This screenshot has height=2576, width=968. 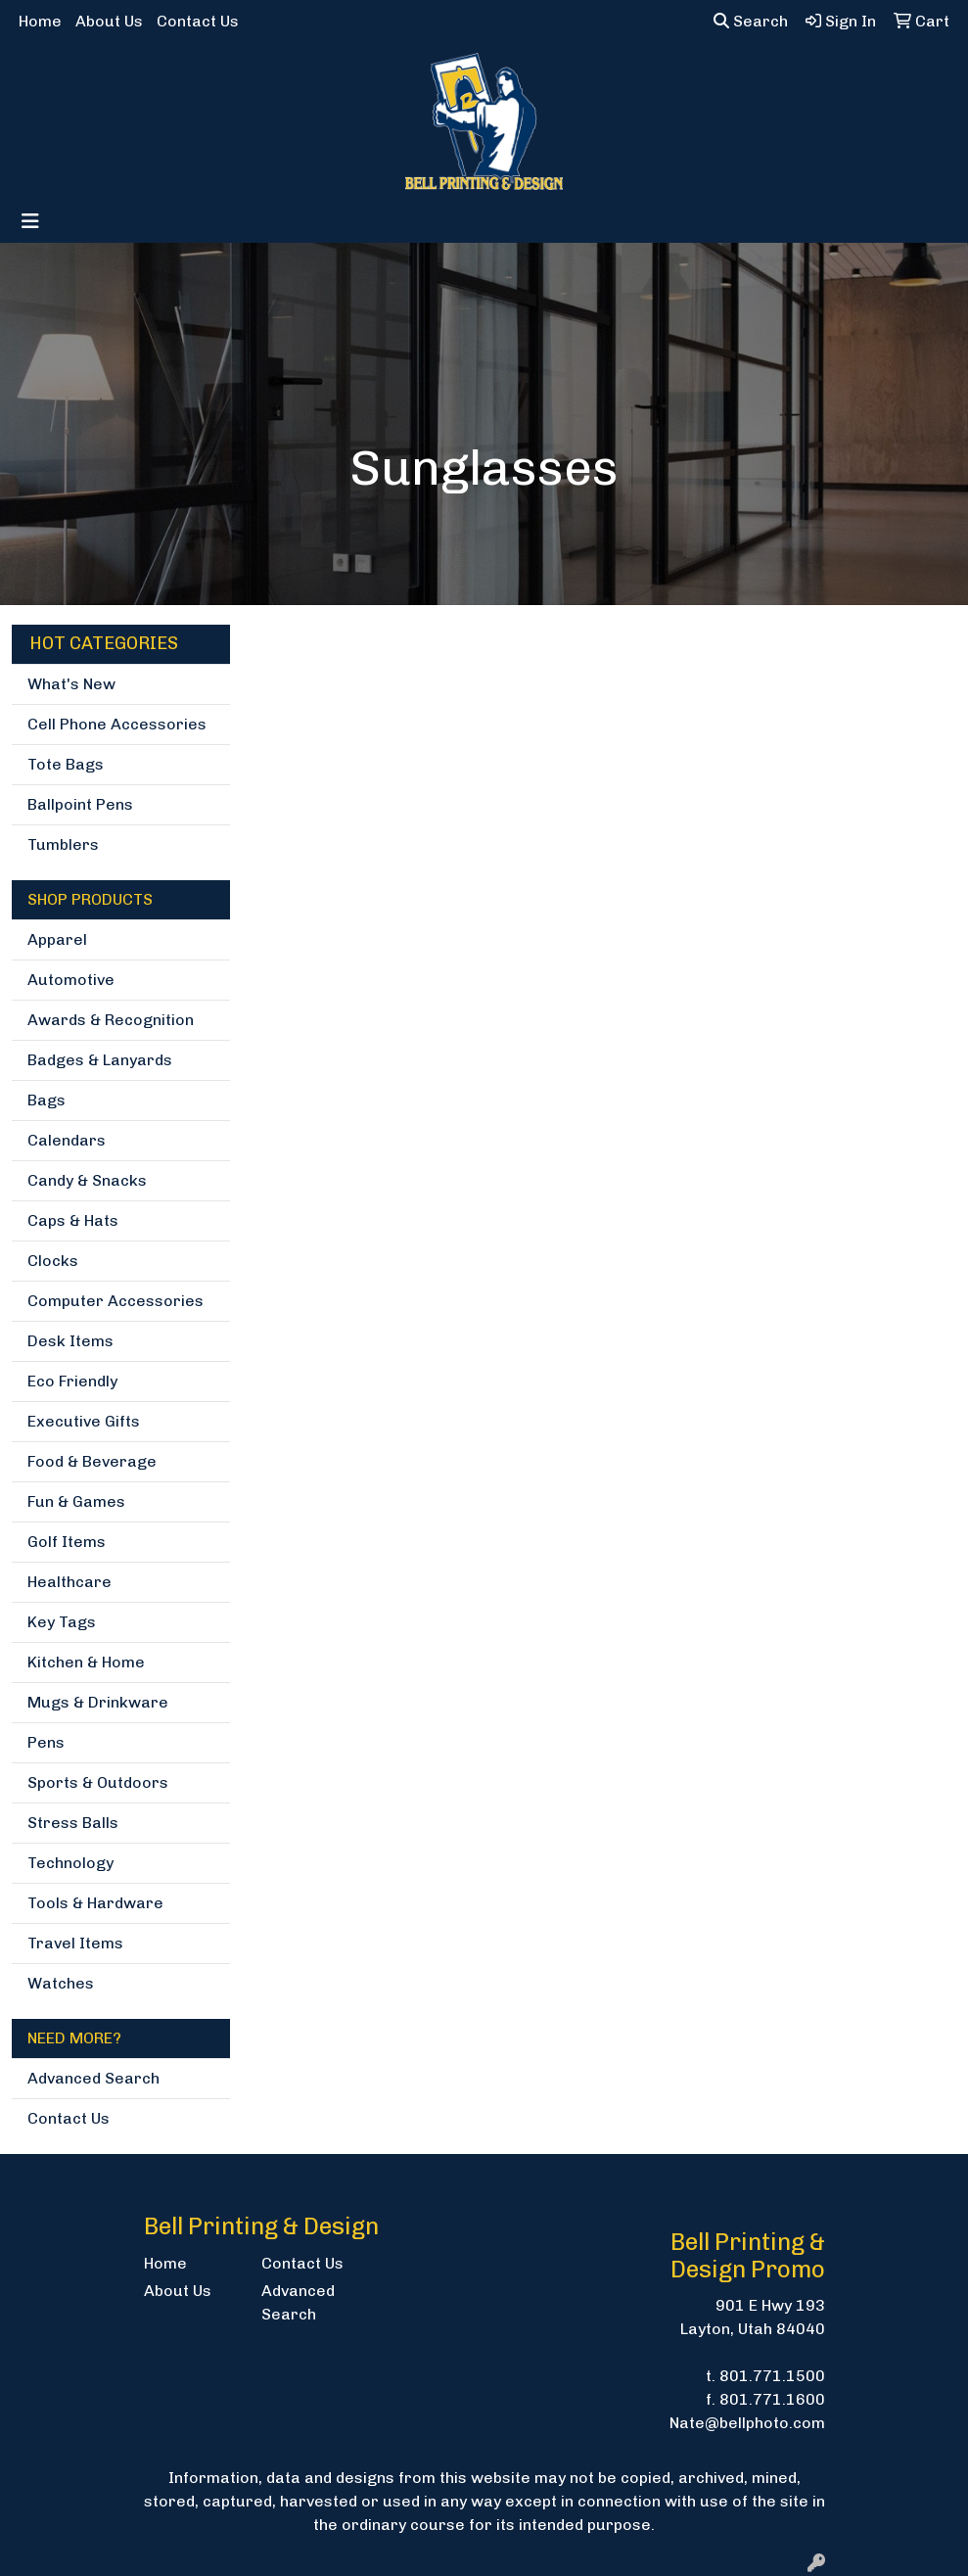 I want to click on Home, so click(x=40, y=21).